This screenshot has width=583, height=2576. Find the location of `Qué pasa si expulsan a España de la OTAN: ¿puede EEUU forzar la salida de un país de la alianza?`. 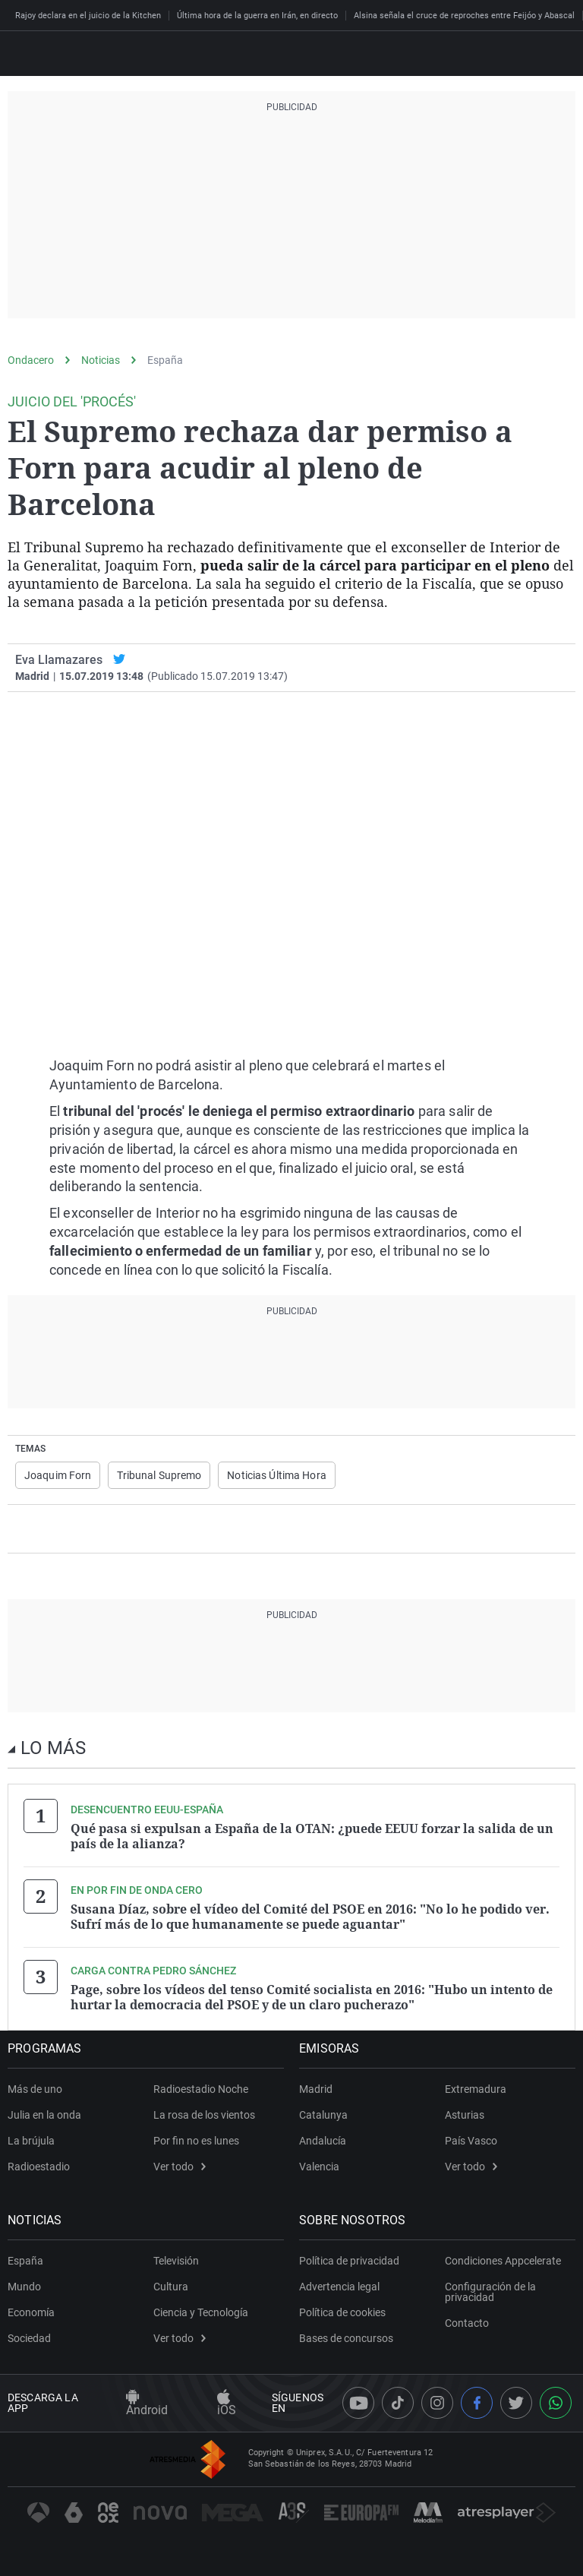

Qué pasa si expulsan a España de la OTAN: ¿puede EEUU forzar la salida de un país de la alianza? is located at coordinates (312, 1836).